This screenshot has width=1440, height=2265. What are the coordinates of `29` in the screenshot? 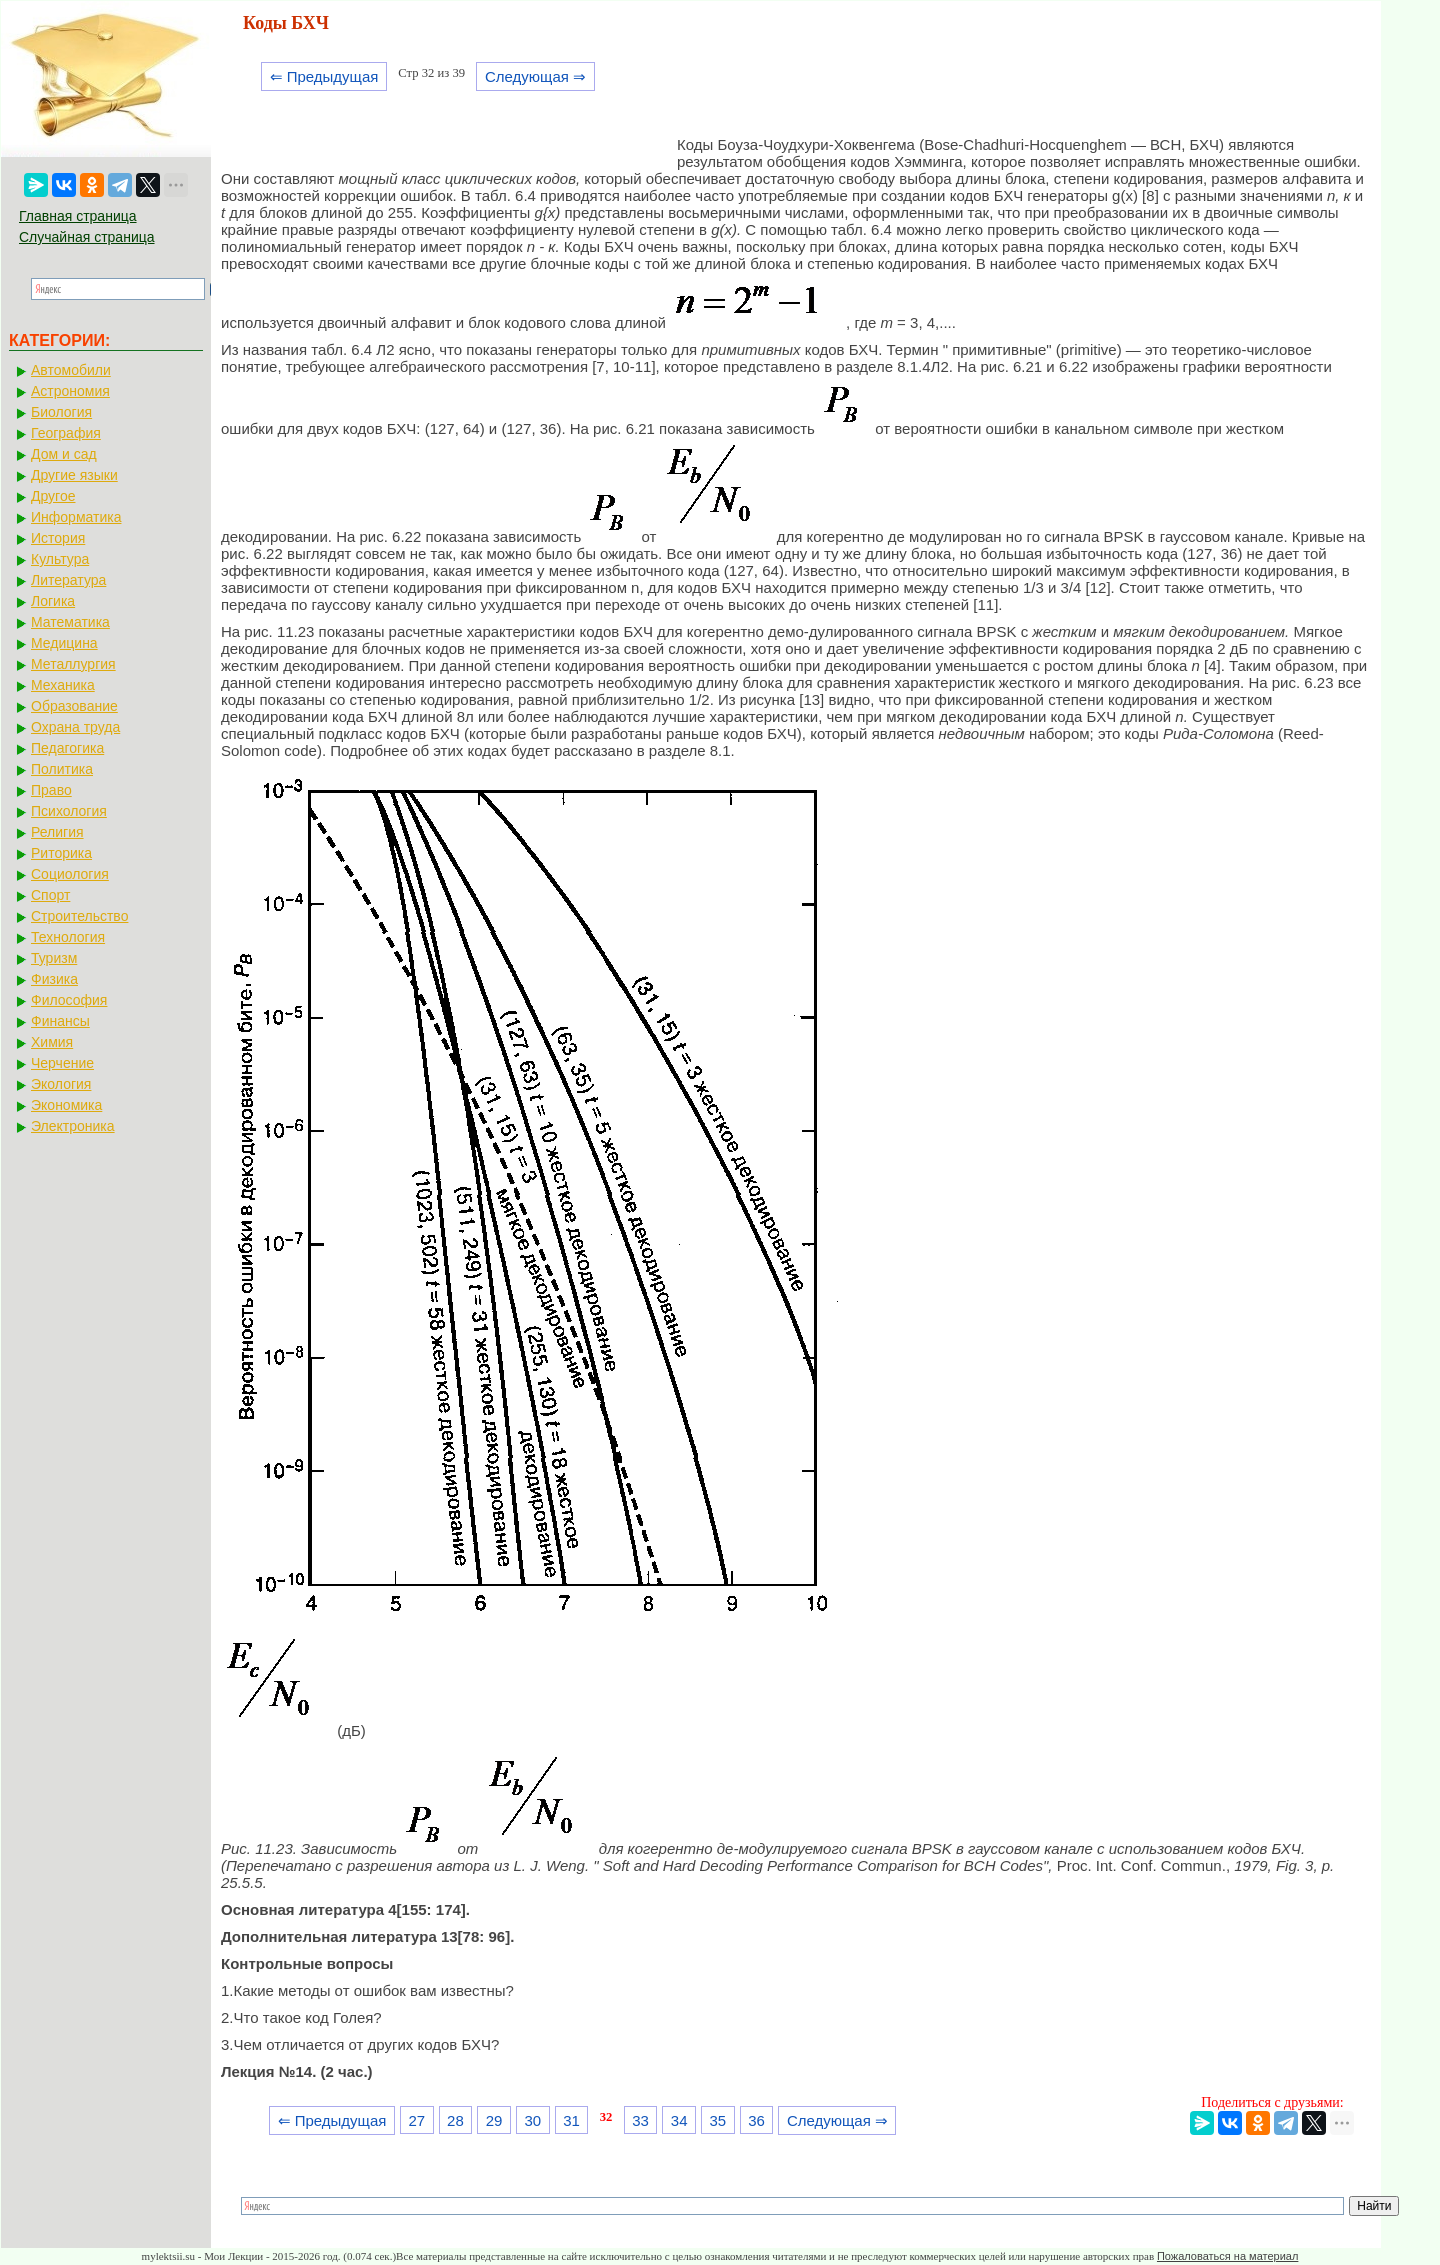 It's located at (494, 2120).